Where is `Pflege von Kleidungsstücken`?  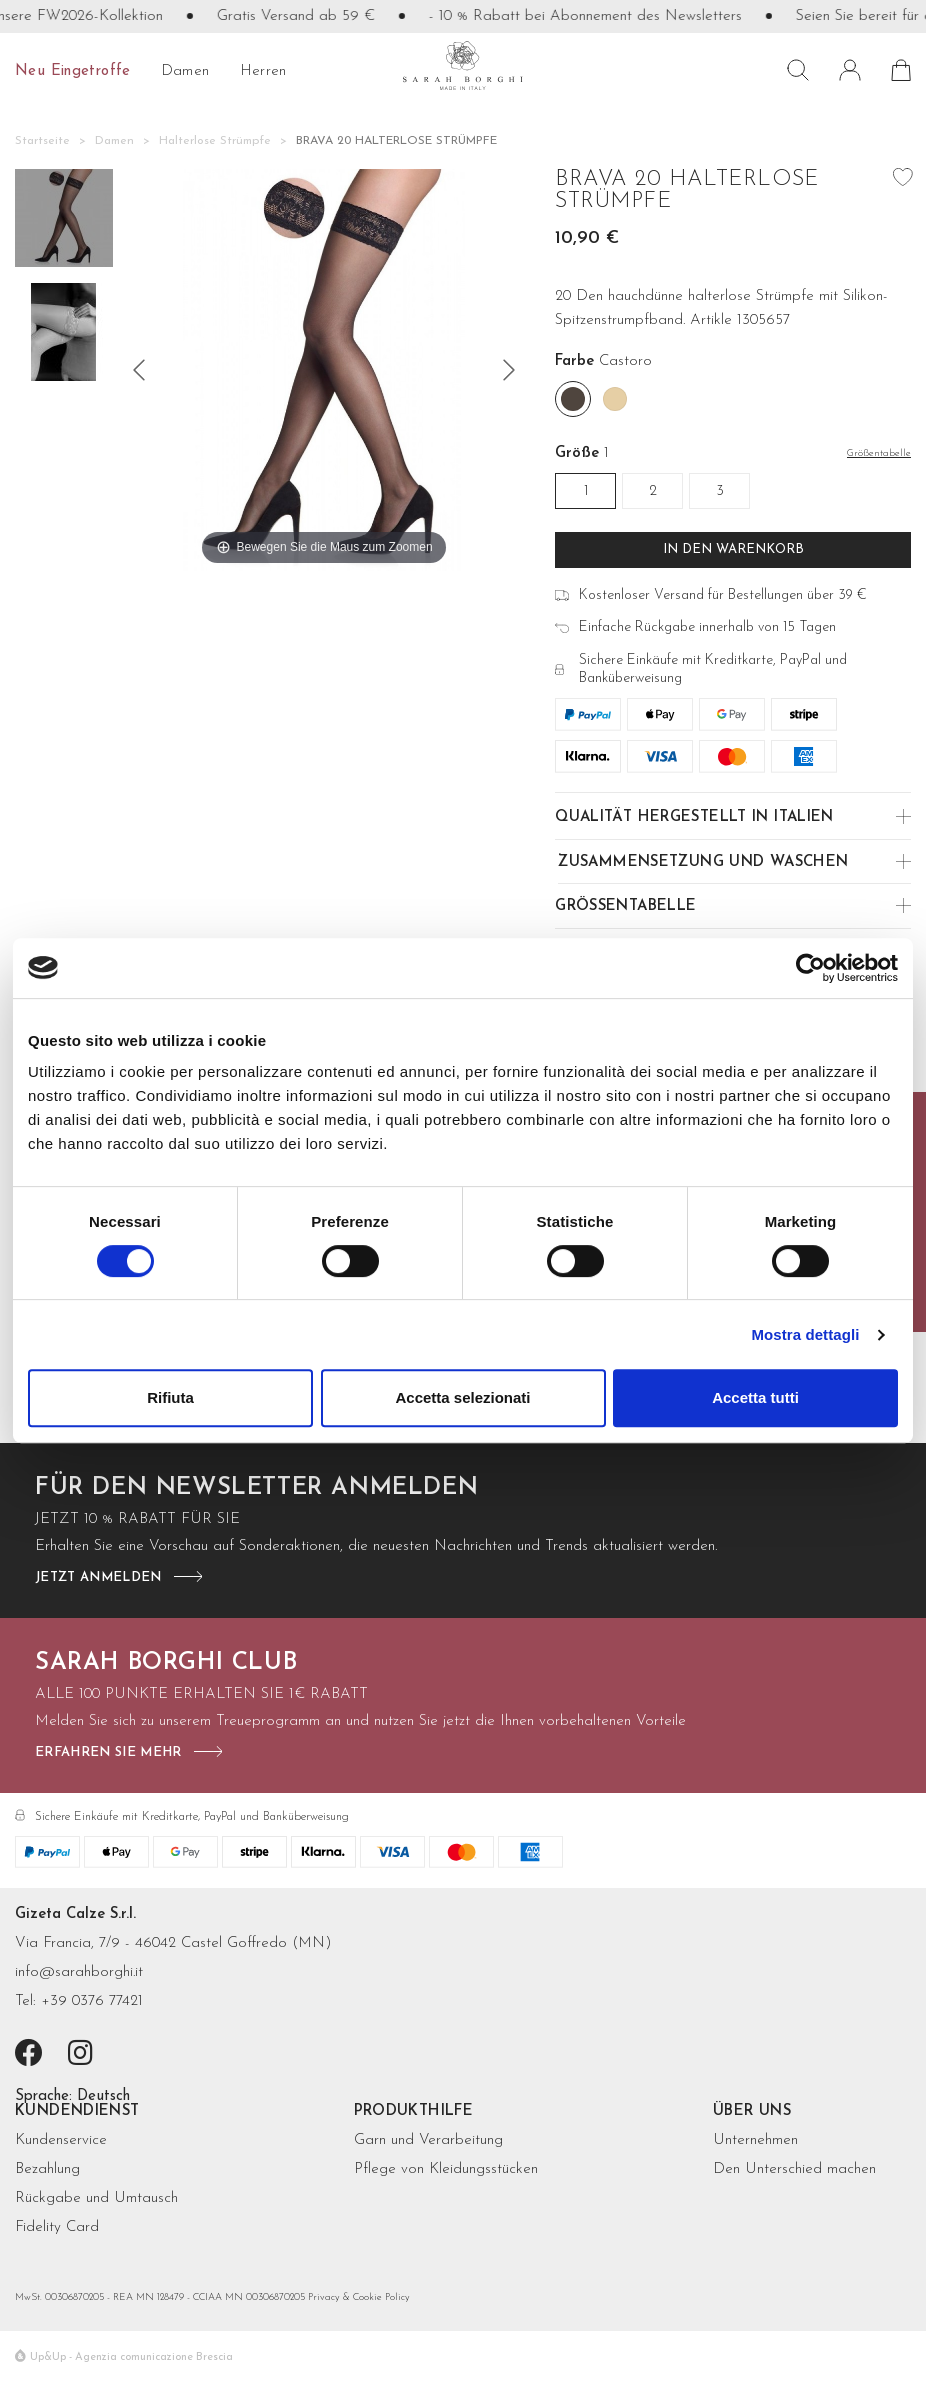
Pflege von Kleidungsstücken is located at coordinates (446, 2169).